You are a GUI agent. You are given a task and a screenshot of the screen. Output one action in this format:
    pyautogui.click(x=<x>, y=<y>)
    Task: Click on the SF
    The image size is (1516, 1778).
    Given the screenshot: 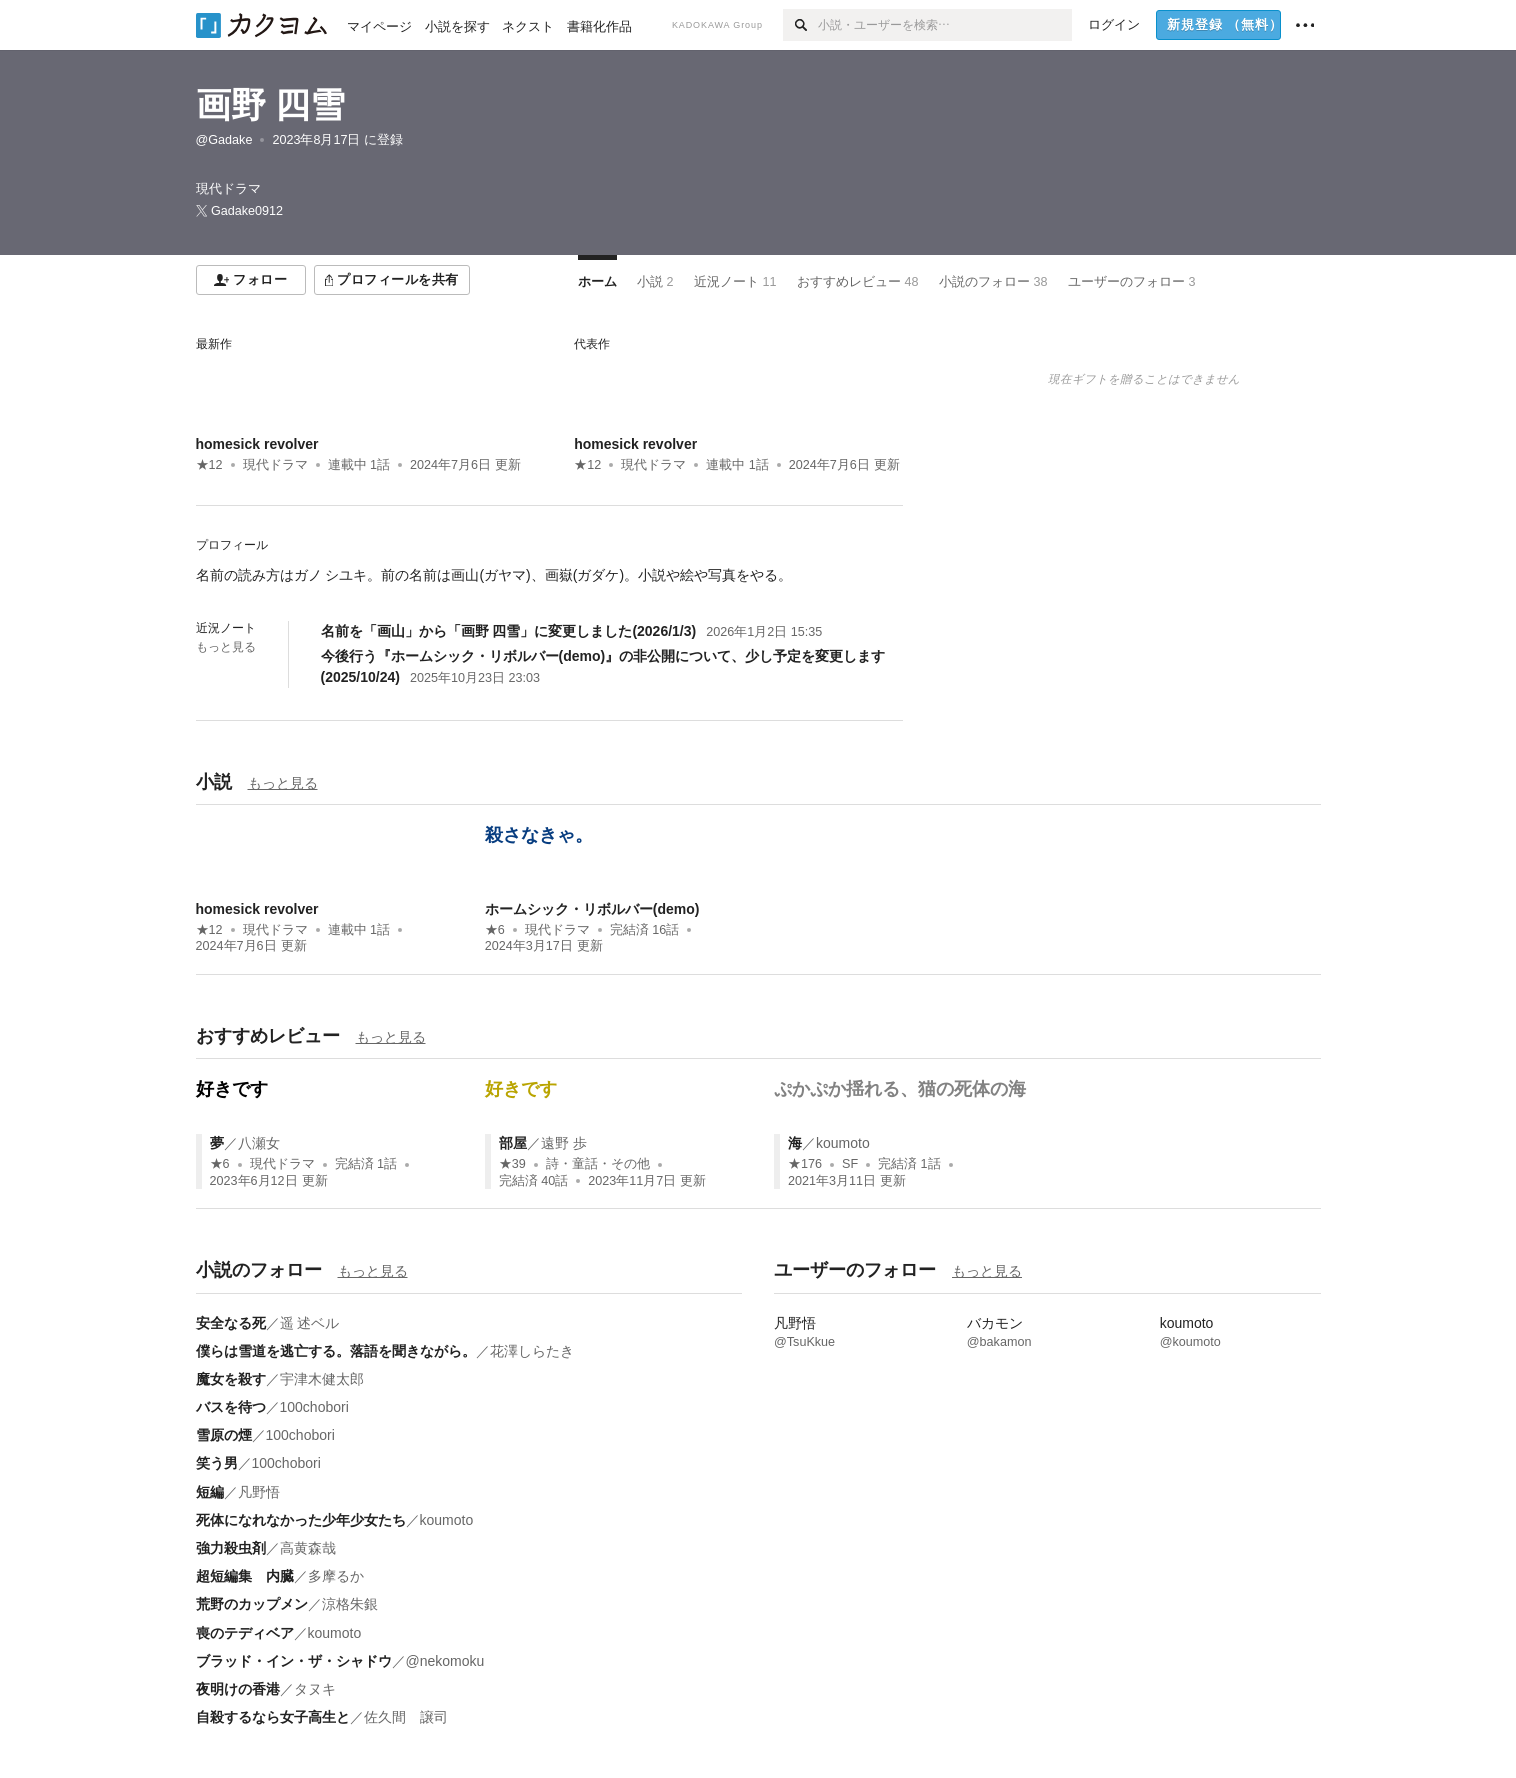 What is the action you would take?
    pyautogui.click(x=850, y=1164)
    